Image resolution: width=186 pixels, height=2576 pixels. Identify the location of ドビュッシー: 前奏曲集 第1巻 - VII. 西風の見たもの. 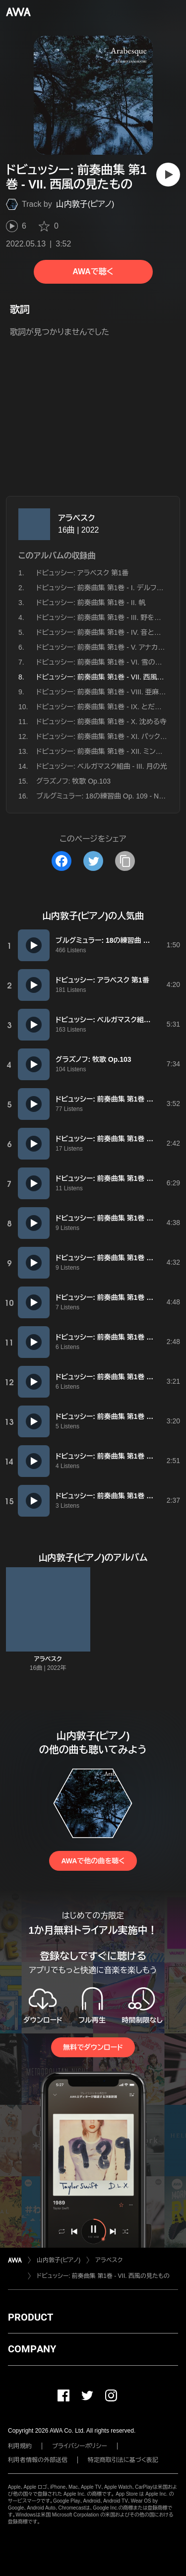
(103, 2275).